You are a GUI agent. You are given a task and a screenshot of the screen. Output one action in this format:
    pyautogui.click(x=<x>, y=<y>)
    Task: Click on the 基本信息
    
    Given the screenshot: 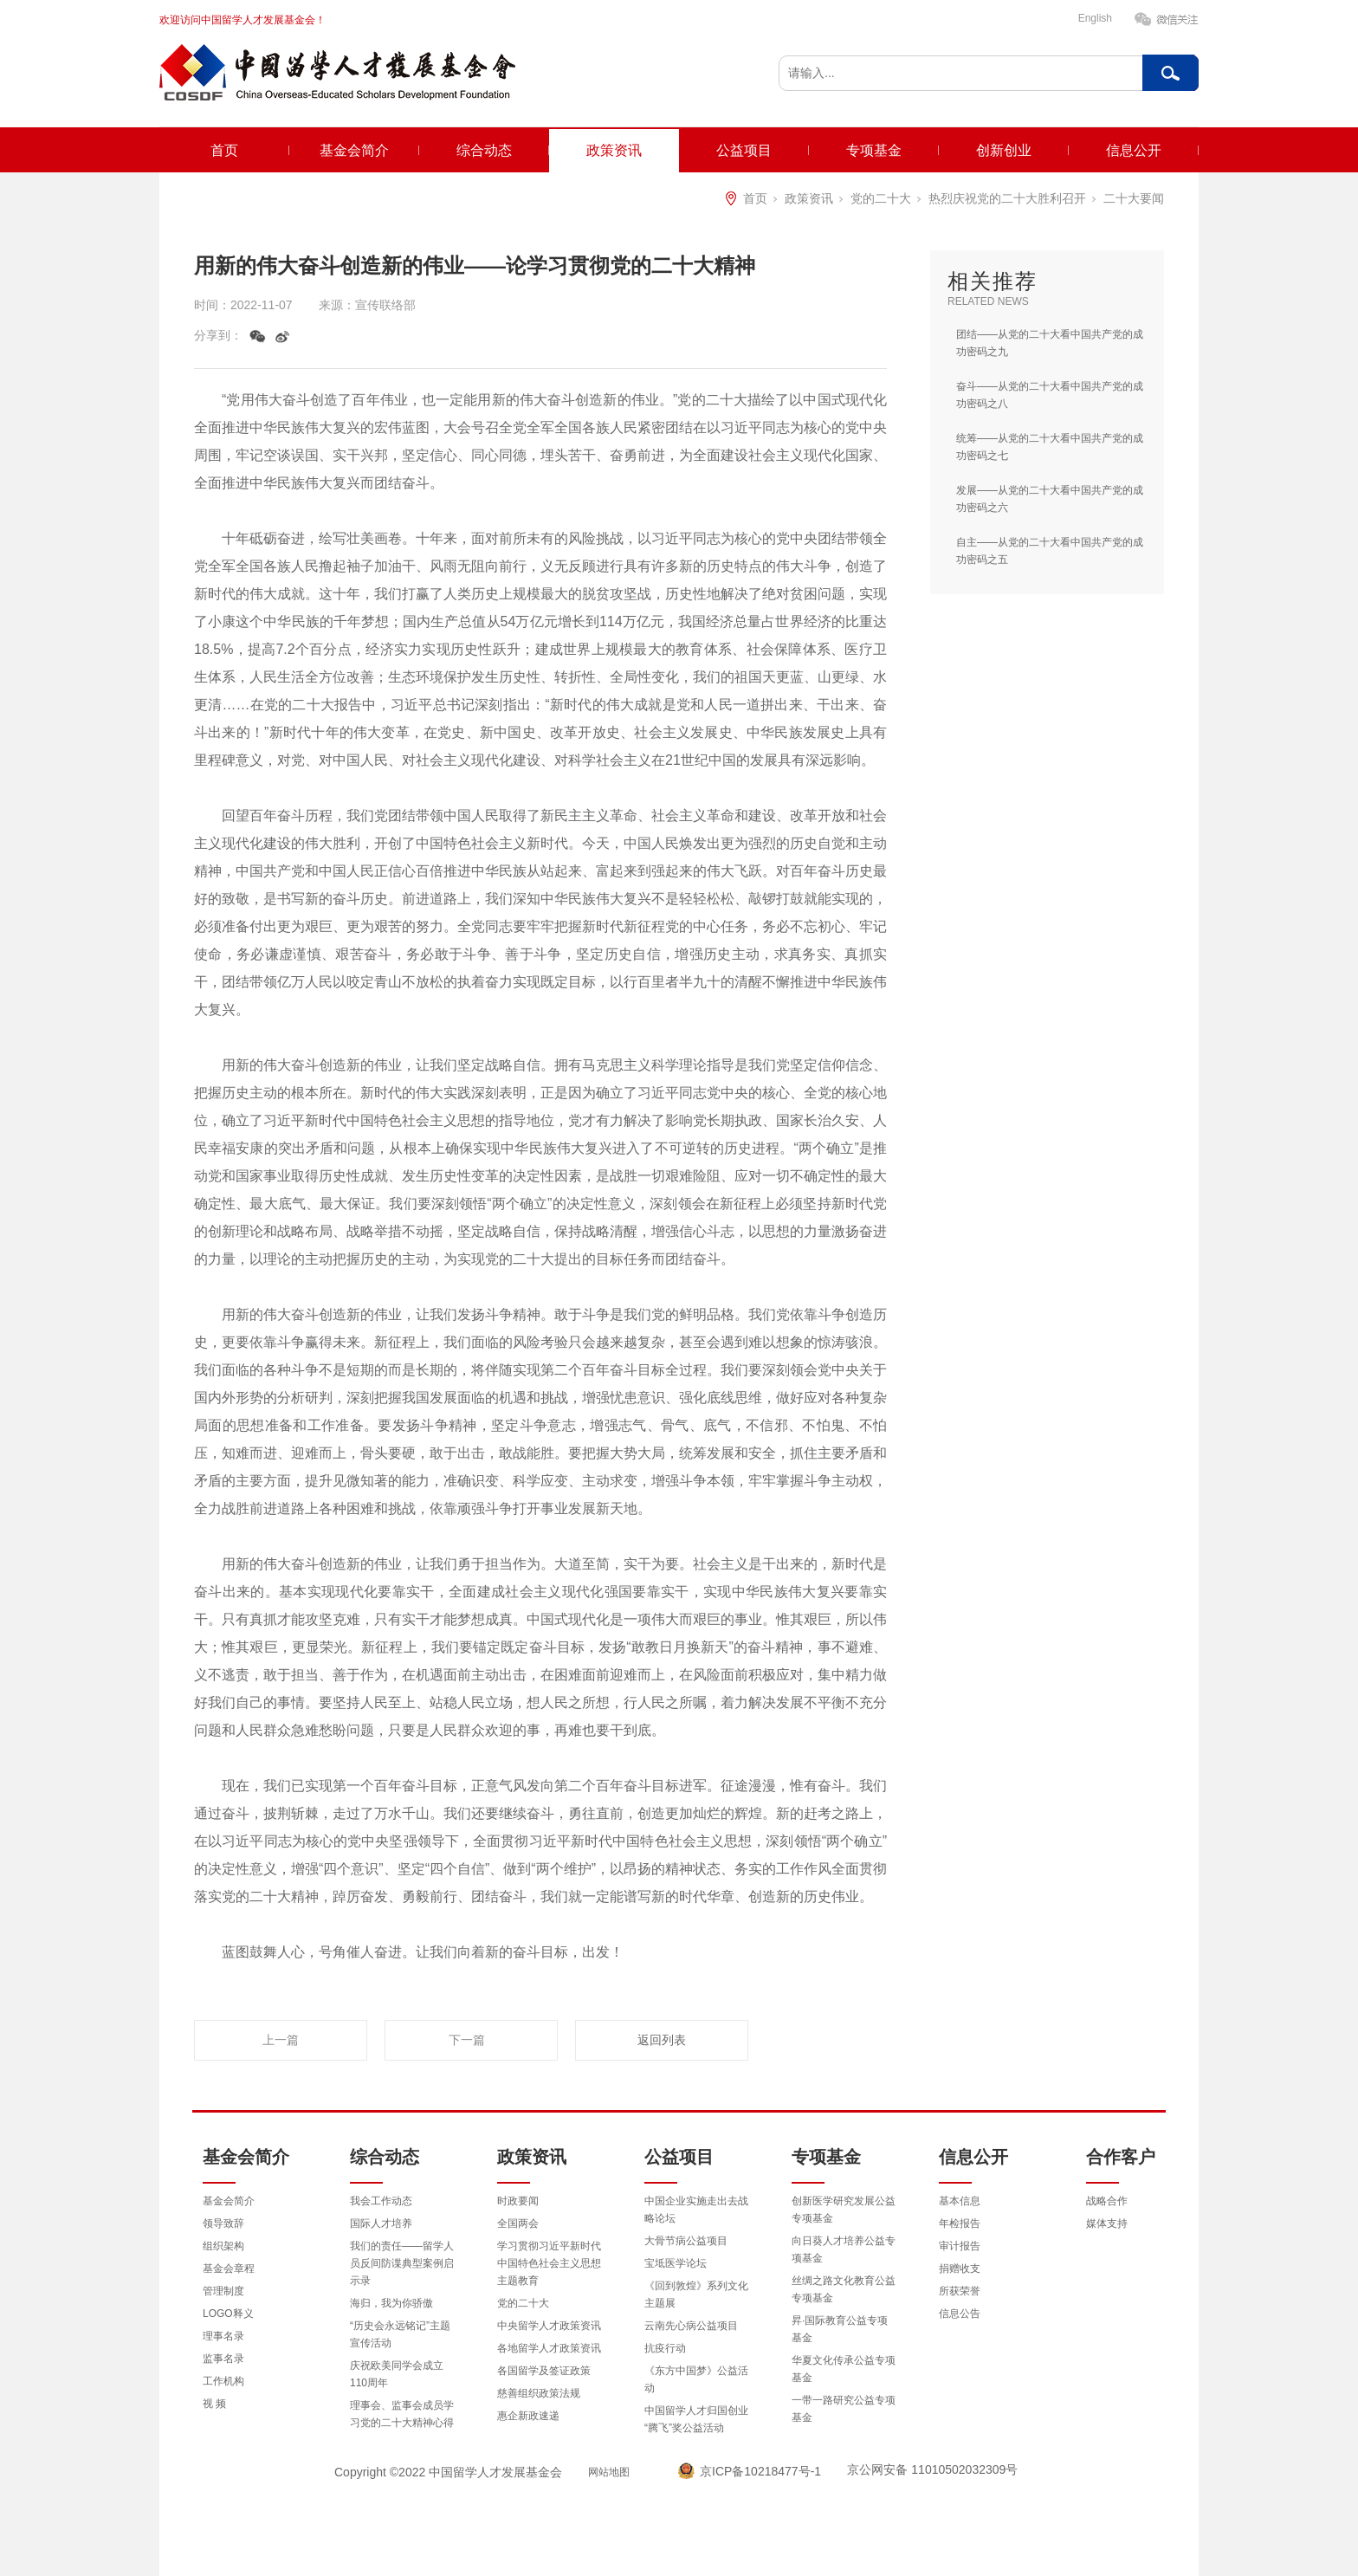 What is the action you would take?
    pyautogui.click(x=959, y=2201)
    